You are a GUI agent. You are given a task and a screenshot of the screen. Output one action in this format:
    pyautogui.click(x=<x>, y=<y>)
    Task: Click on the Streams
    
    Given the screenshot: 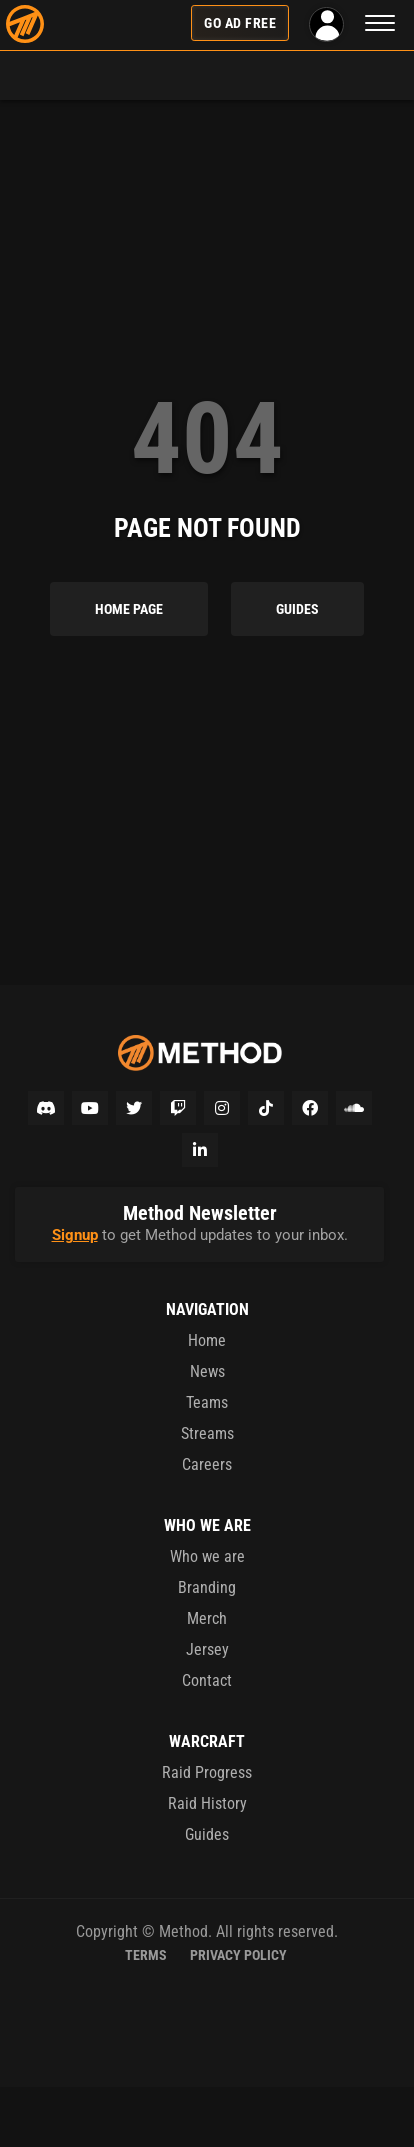 What is the action you would take?
    pyautogui.click(x=207, y=1433)
    